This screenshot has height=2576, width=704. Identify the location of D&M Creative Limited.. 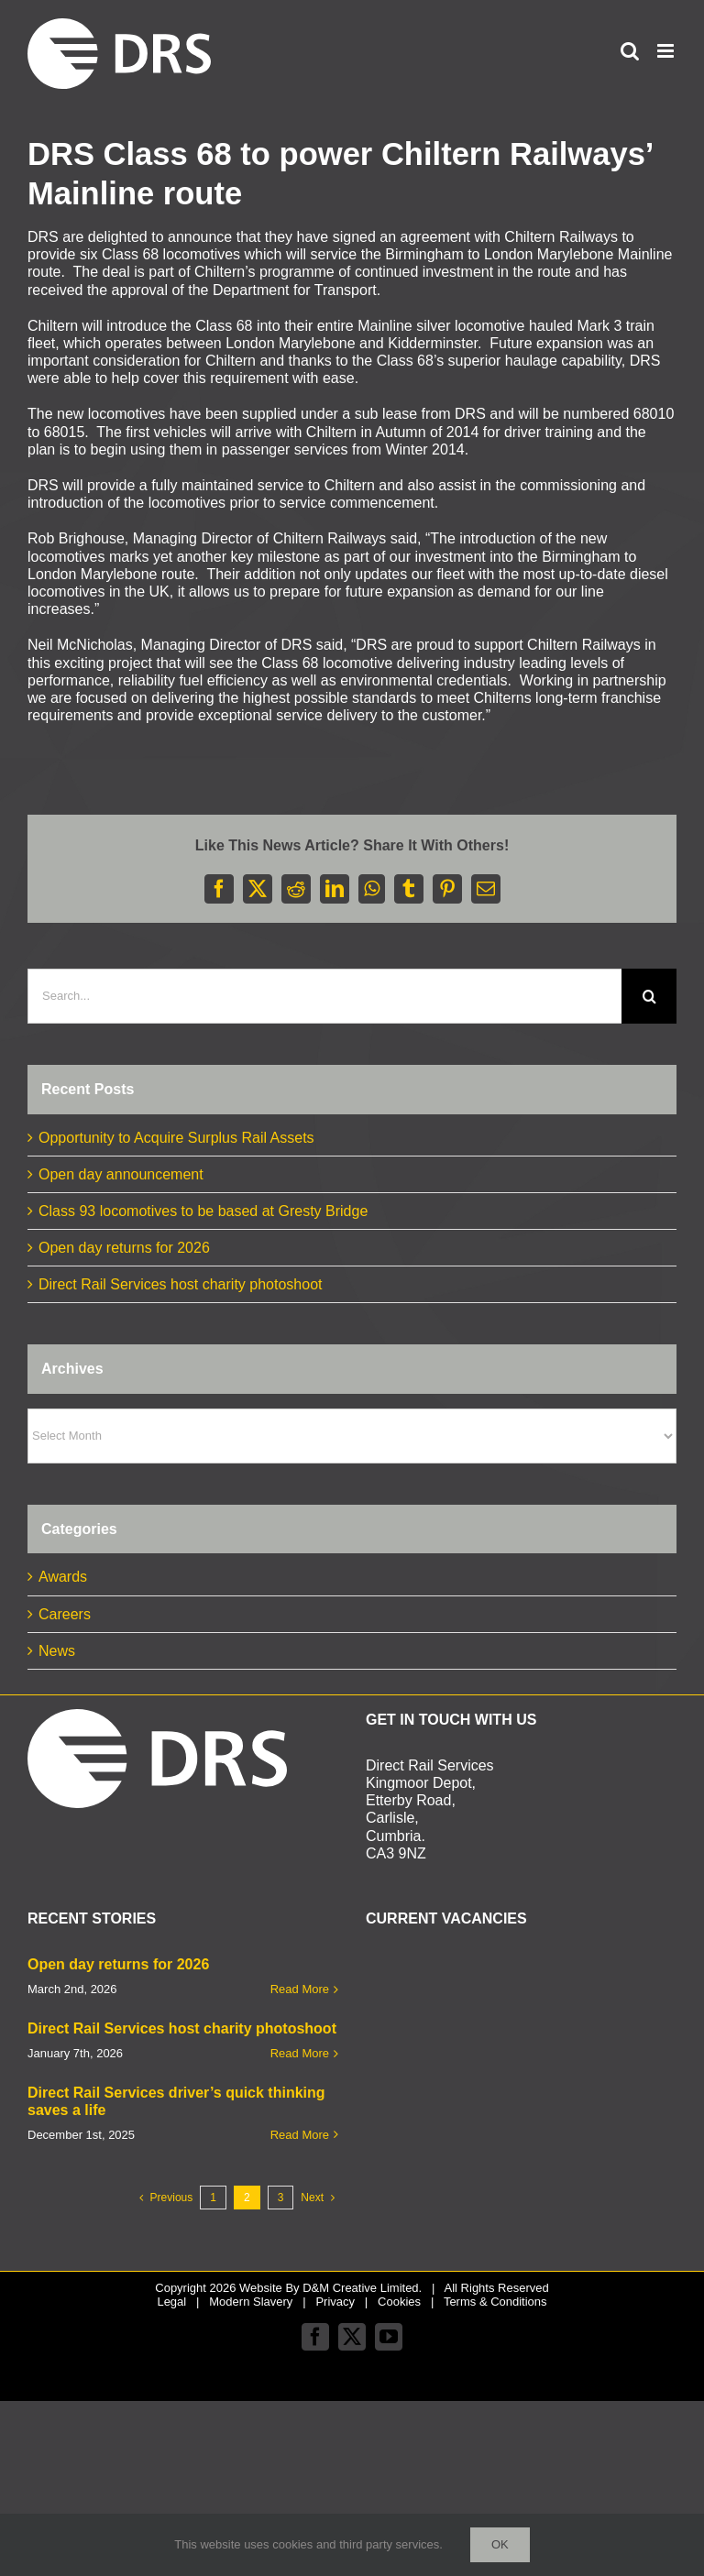
(362, 2288).